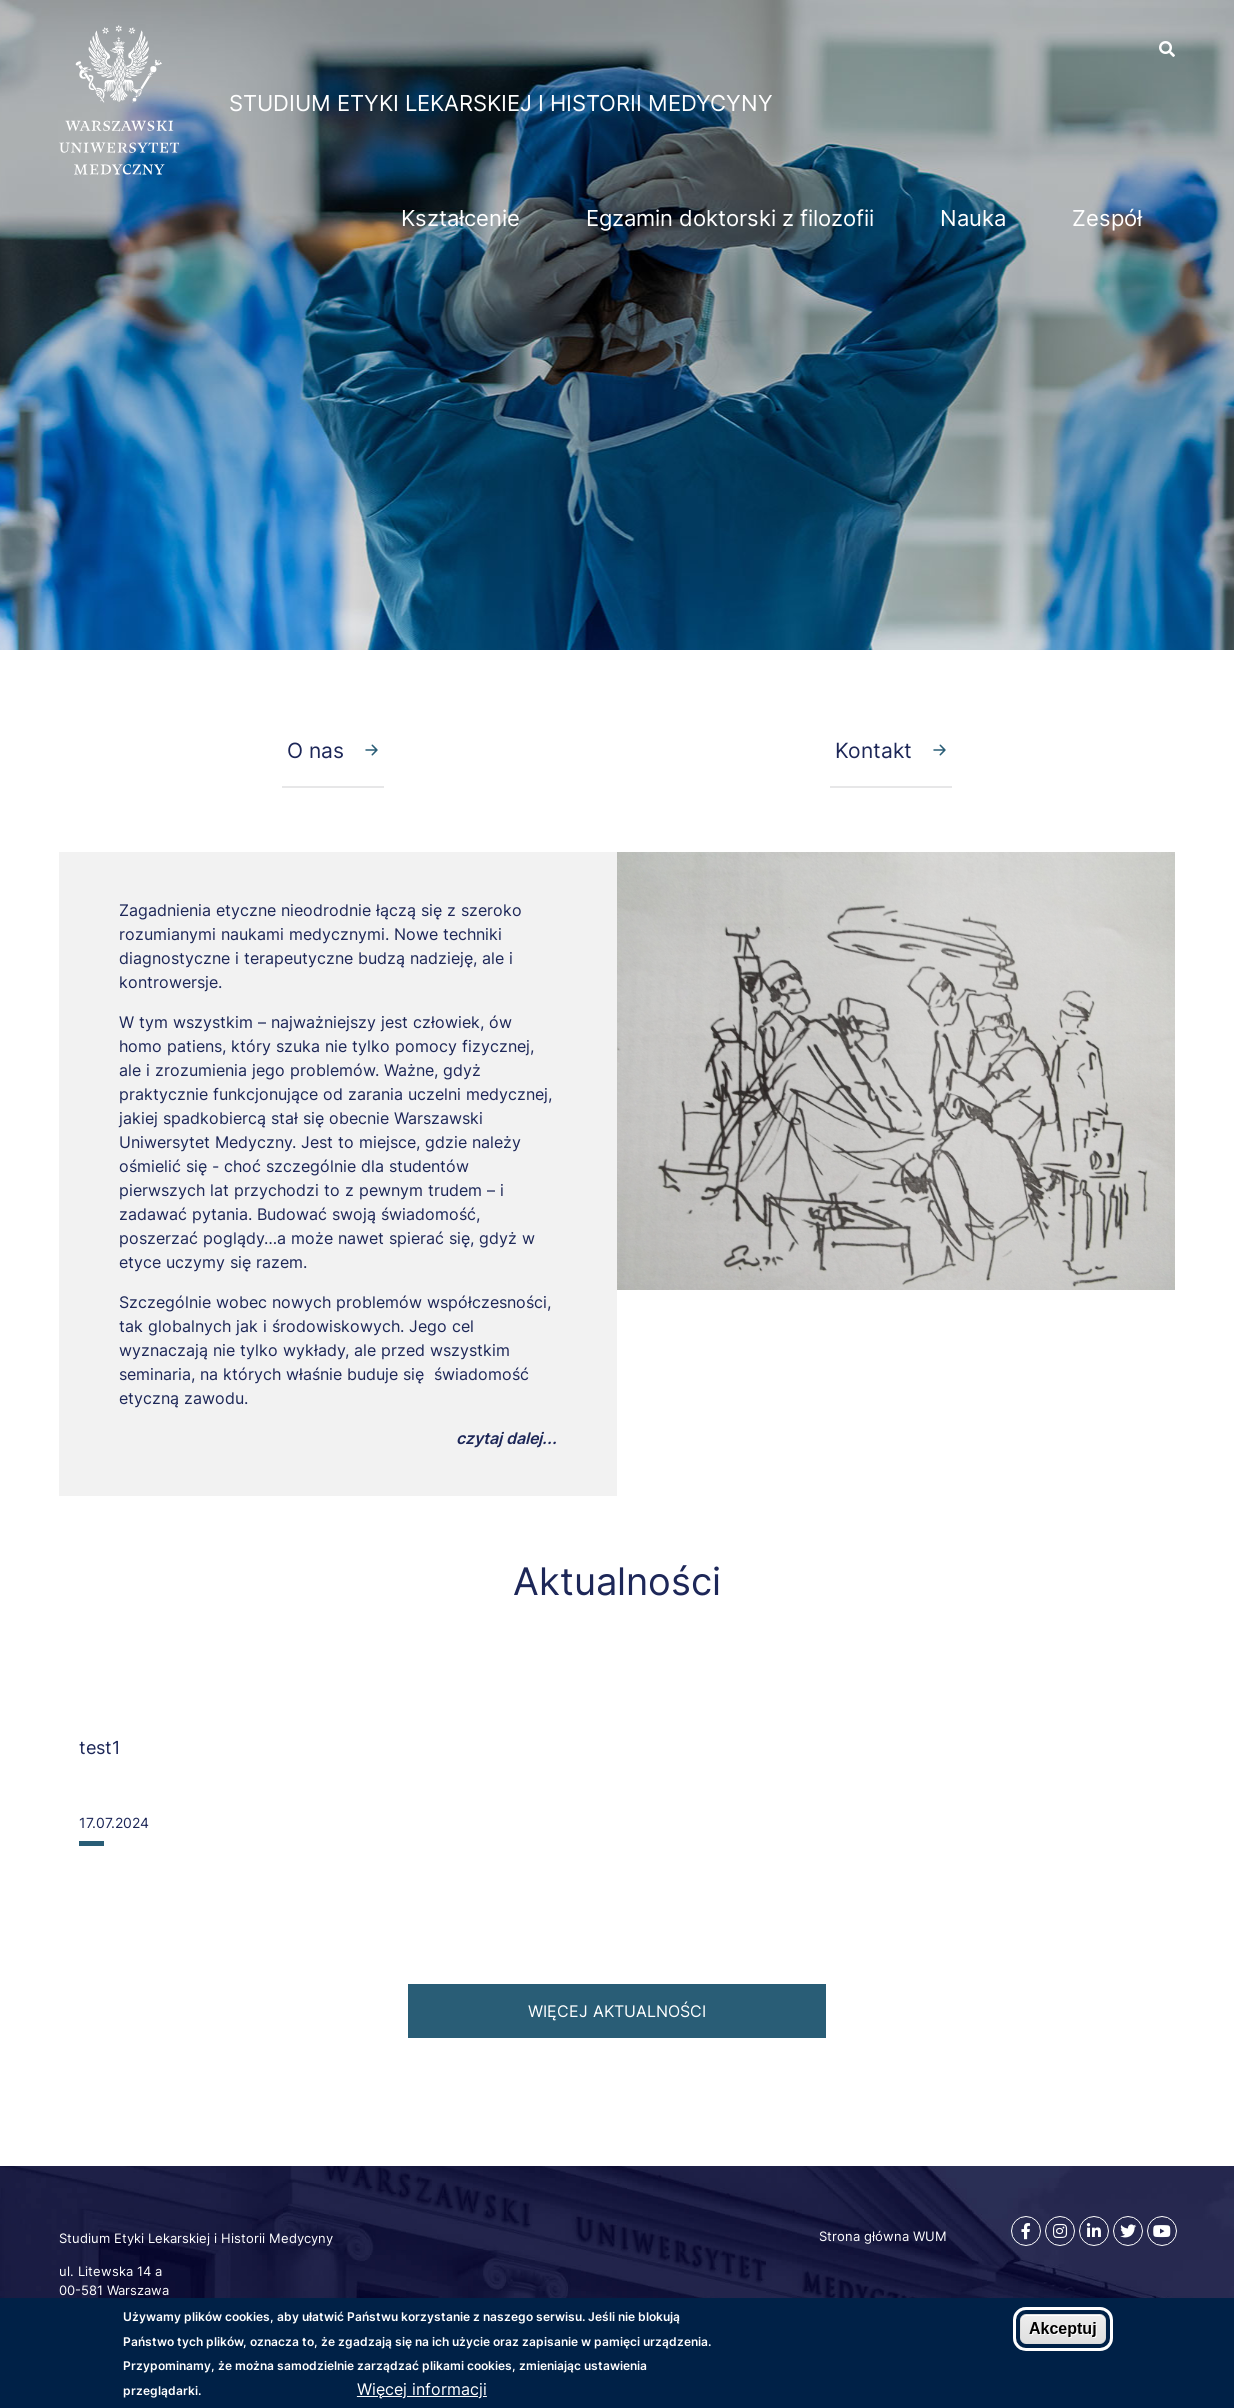 The height and width of the screenshot is (2408, 1234). What do you see at coordinates (460, 218) in the screenshot?
I see `Kształcenie [menuitem]` at bounding box center [460, 218].